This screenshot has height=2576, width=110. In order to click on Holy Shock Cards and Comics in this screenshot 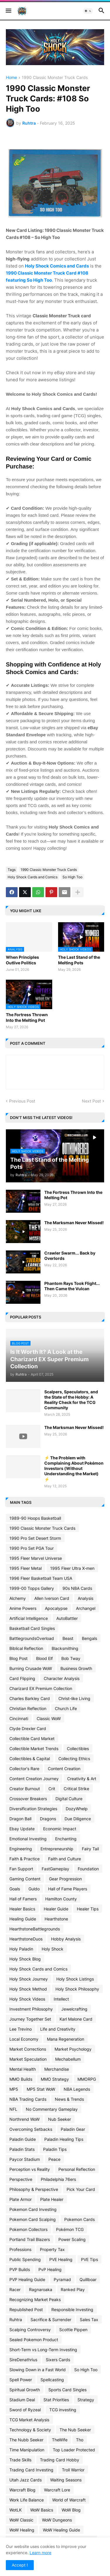, I will do `click(32, 877)`.